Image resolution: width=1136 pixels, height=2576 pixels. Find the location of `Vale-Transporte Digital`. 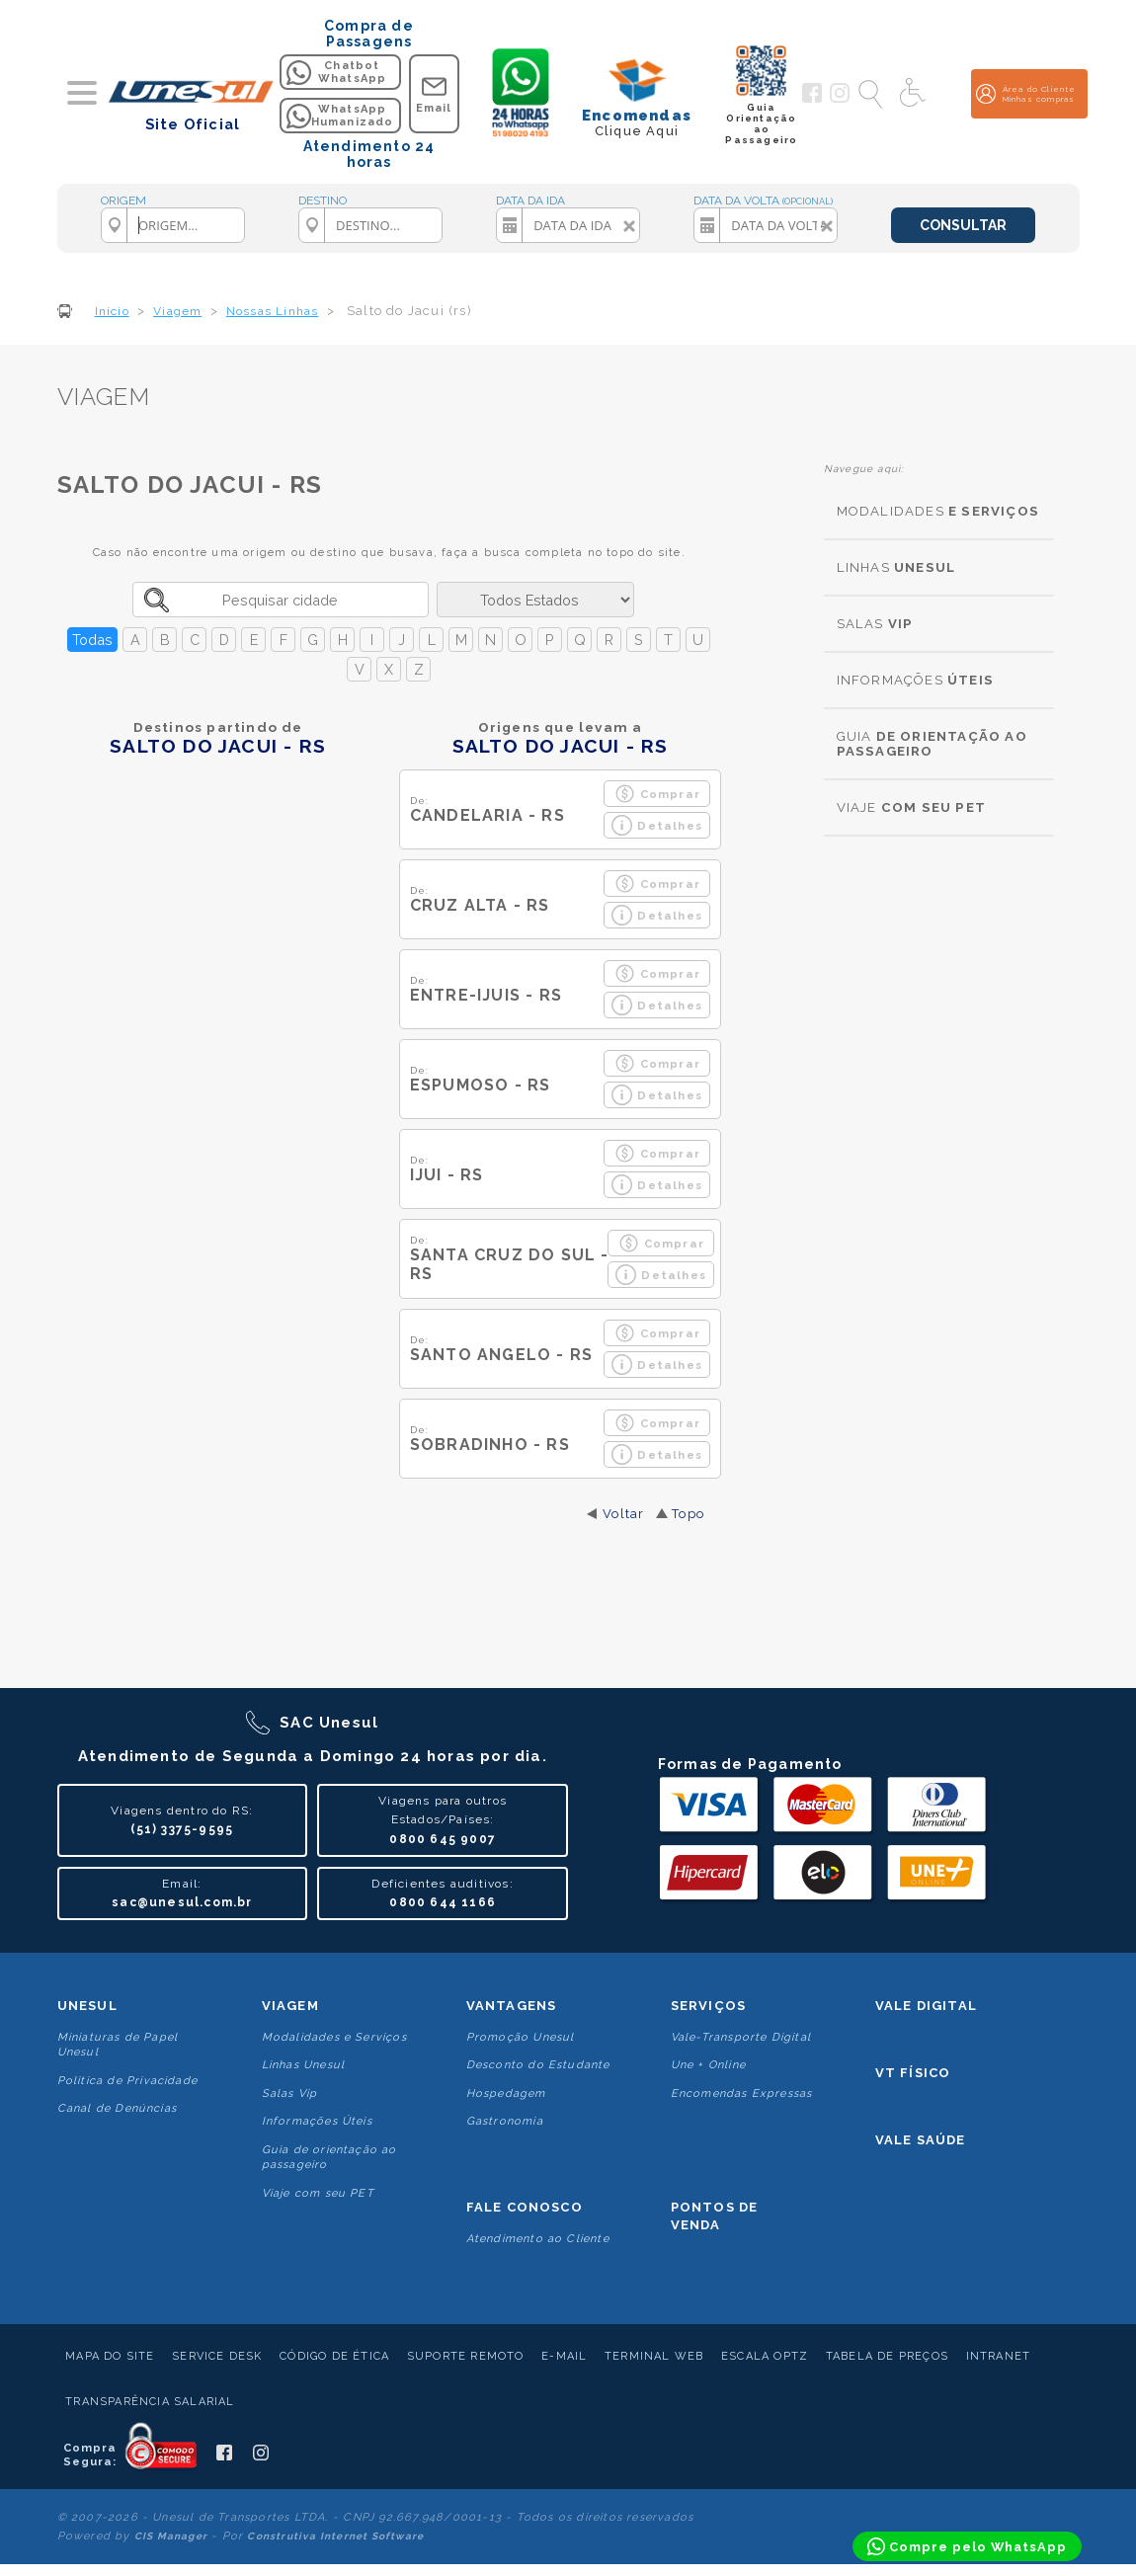

Vale-Transporte Digital is located at coordinates (741, 2037).